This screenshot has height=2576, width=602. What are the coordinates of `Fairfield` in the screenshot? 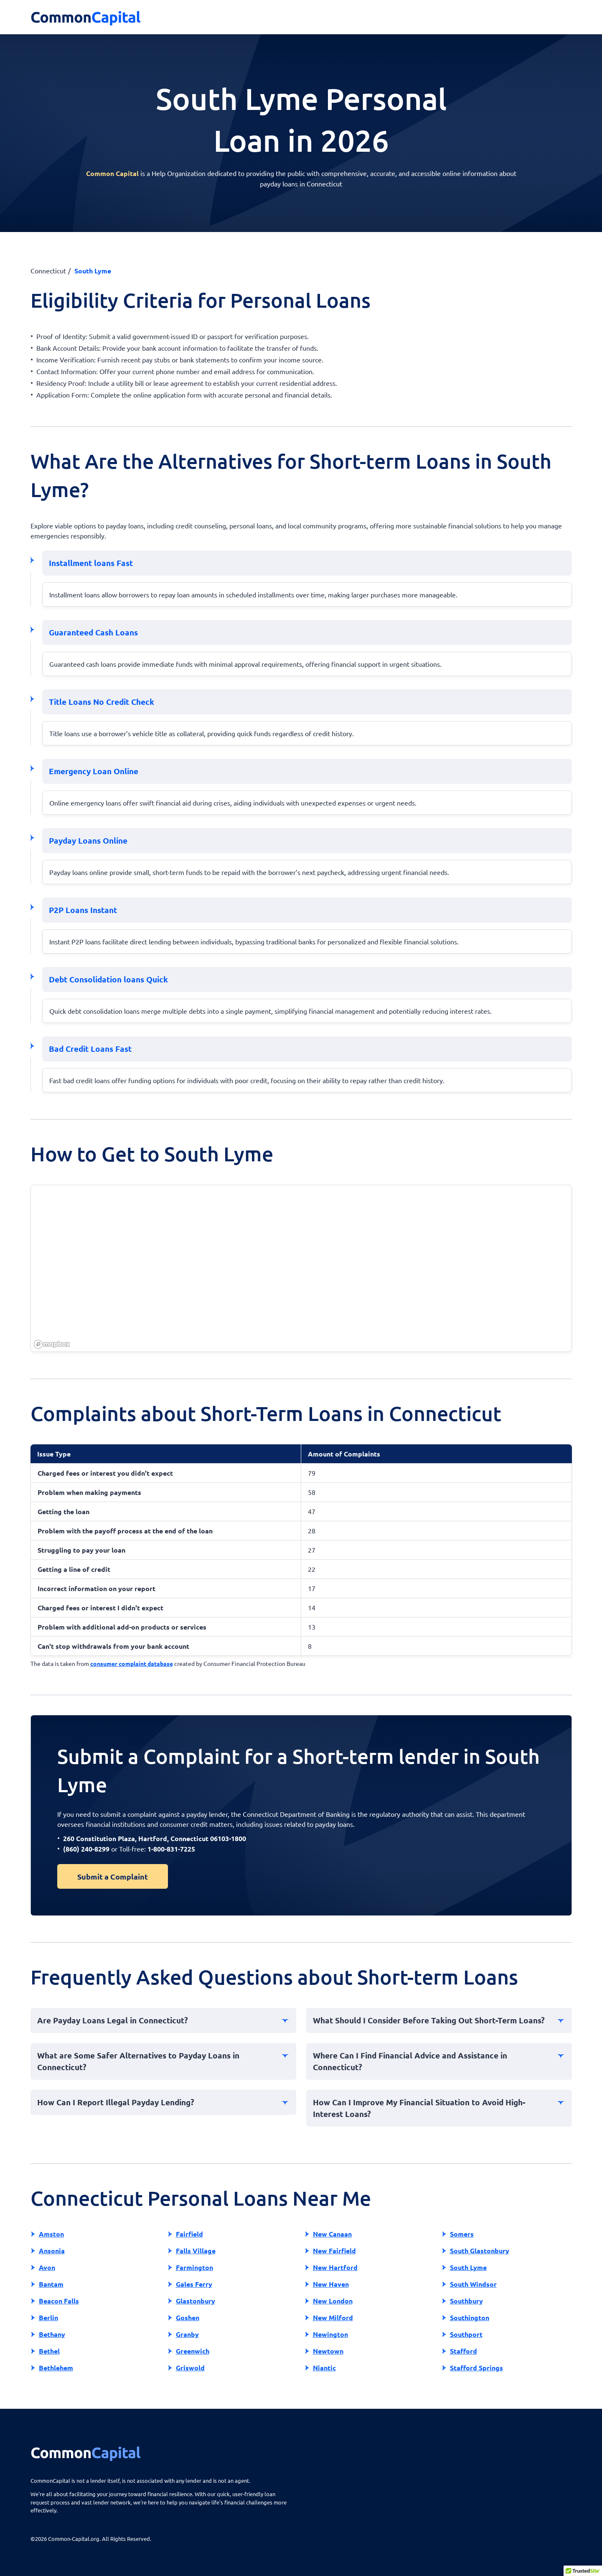 It's located at (189, 2233).